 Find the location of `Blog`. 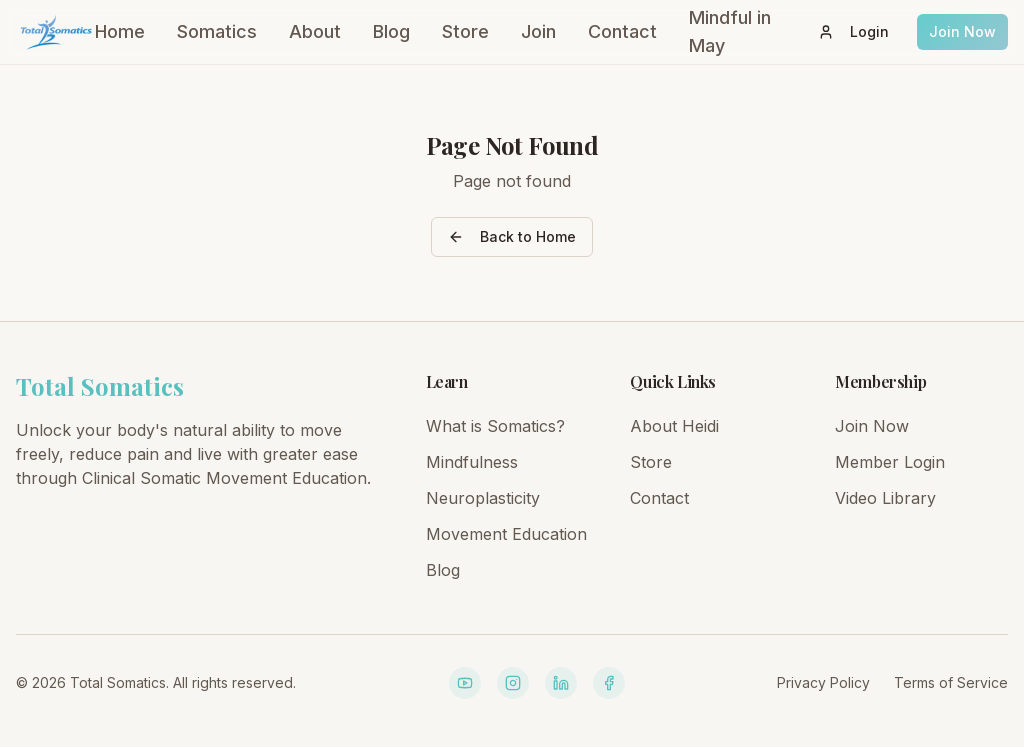

Blog is located at coordinates (391, 31).